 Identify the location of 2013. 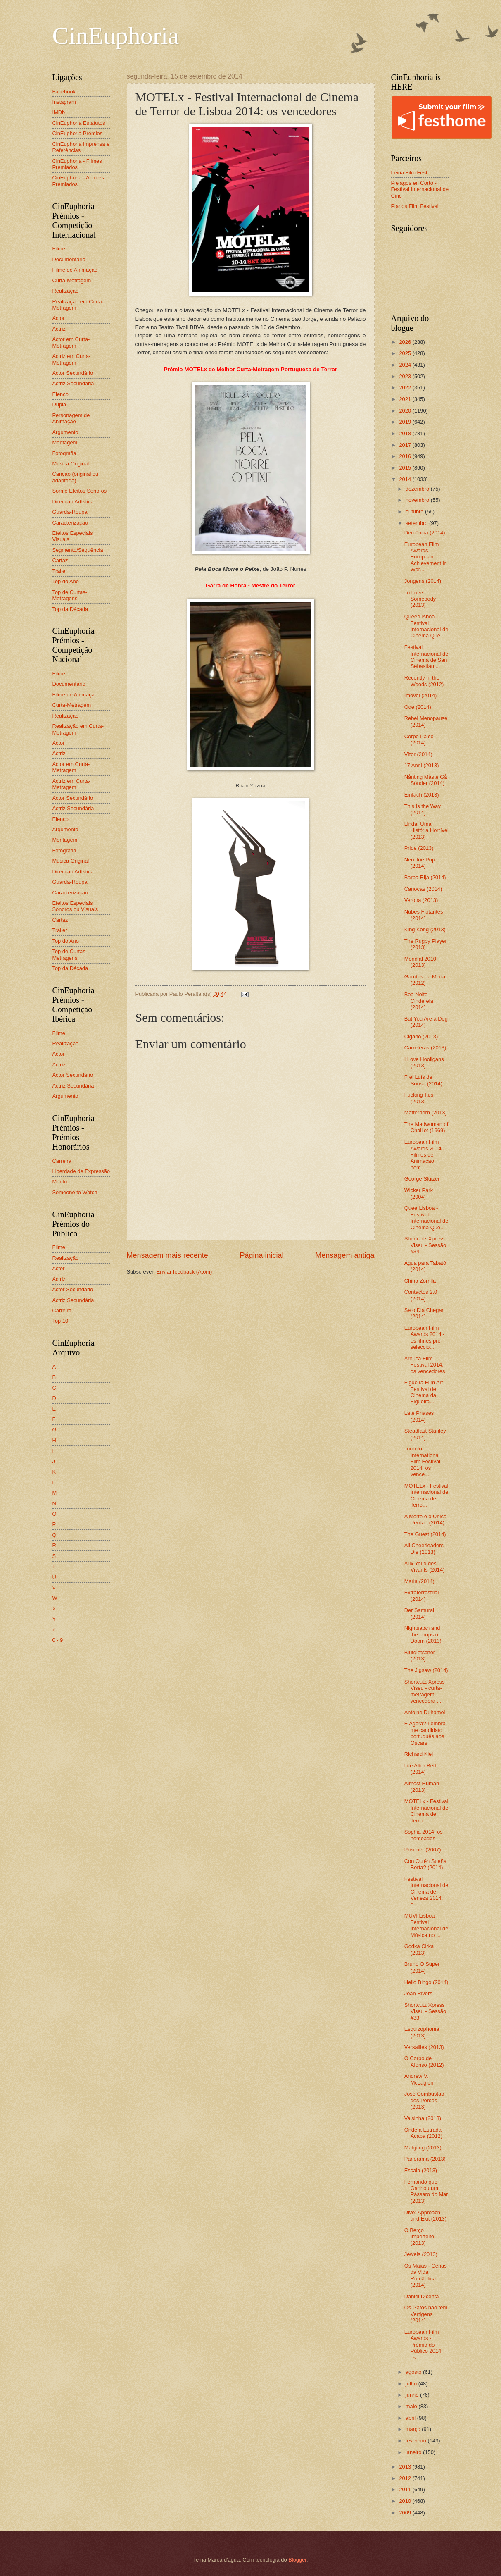
(405, 2467).